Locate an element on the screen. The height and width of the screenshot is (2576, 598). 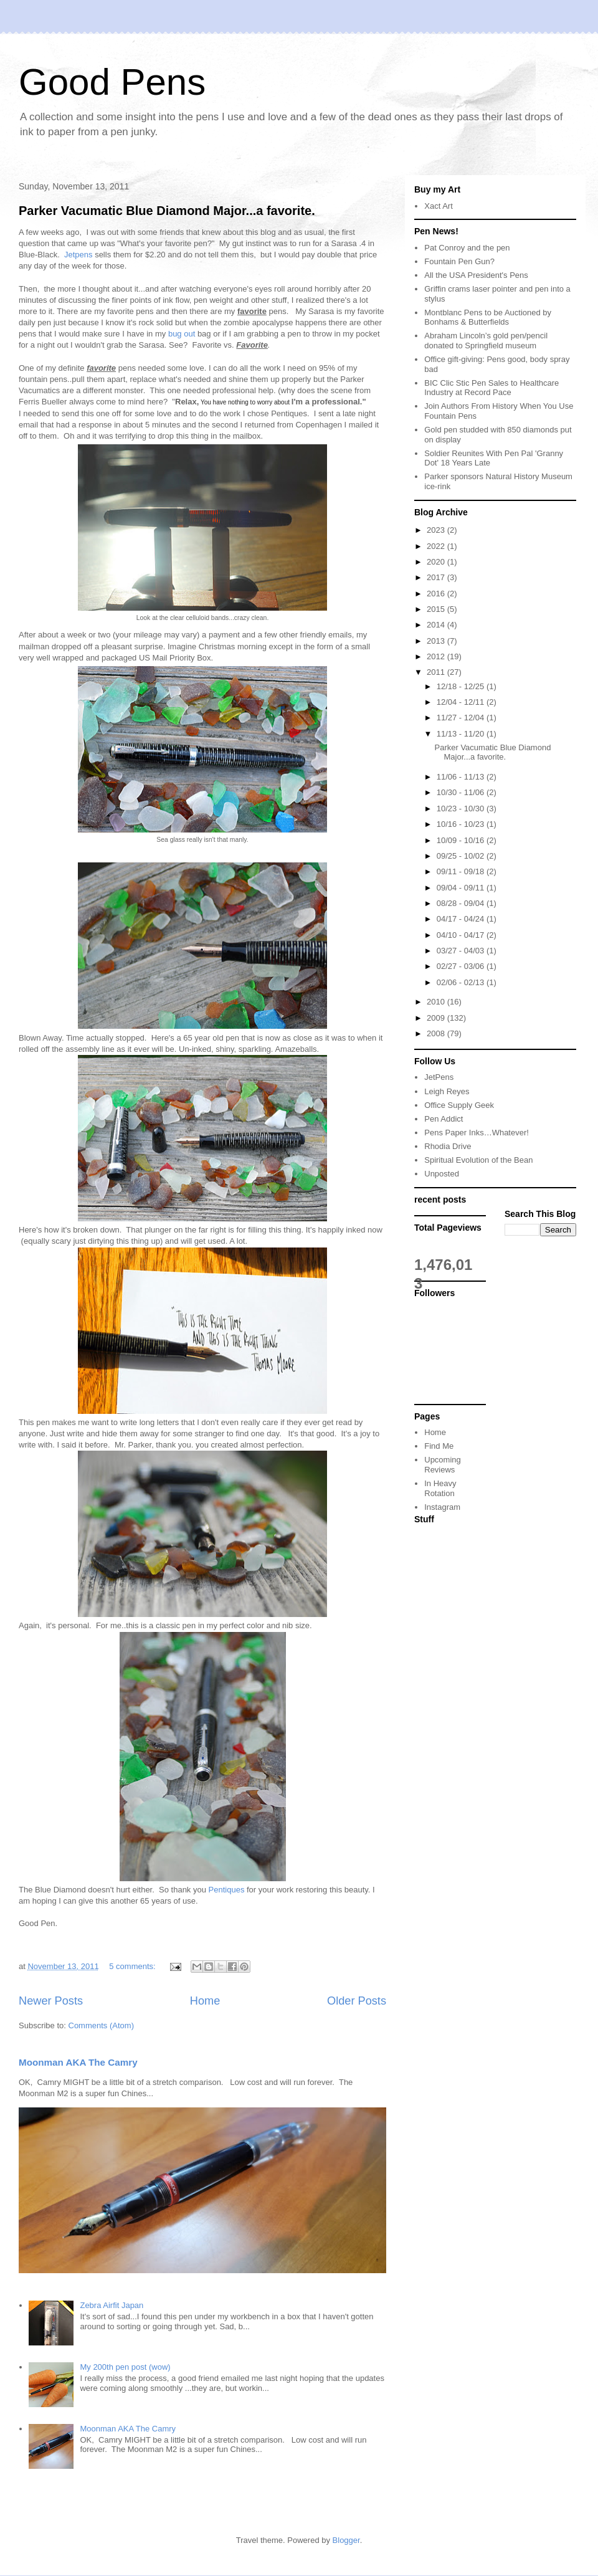
Newer Posts is located at coordinates (51, 2001).